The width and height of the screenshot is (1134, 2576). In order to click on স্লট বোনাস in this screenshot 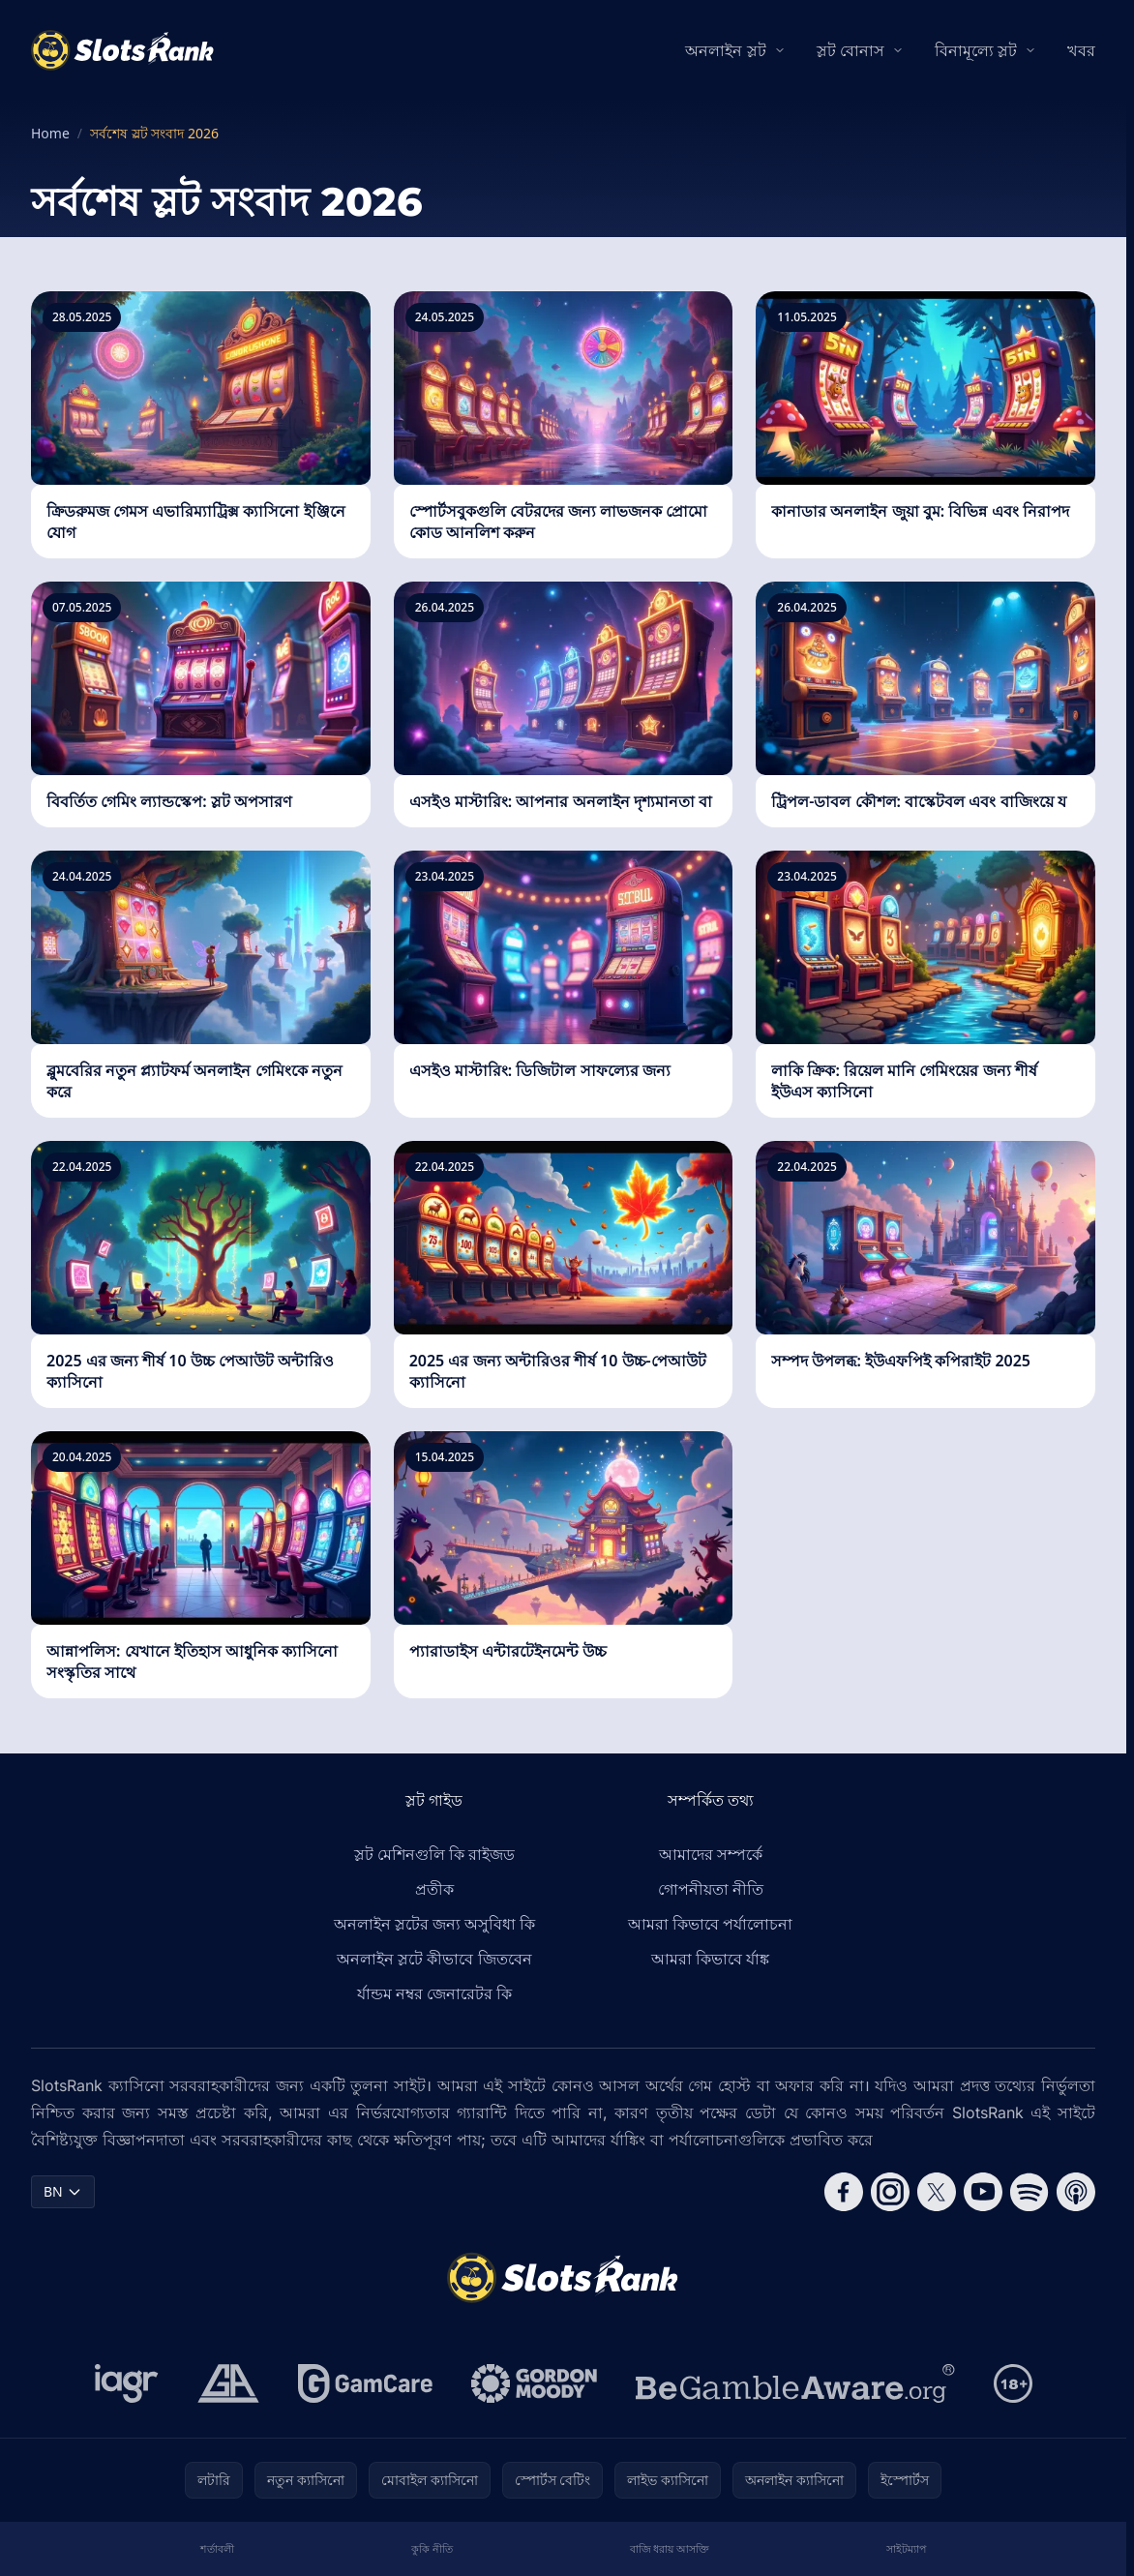, I will do `click(850, 50)`.